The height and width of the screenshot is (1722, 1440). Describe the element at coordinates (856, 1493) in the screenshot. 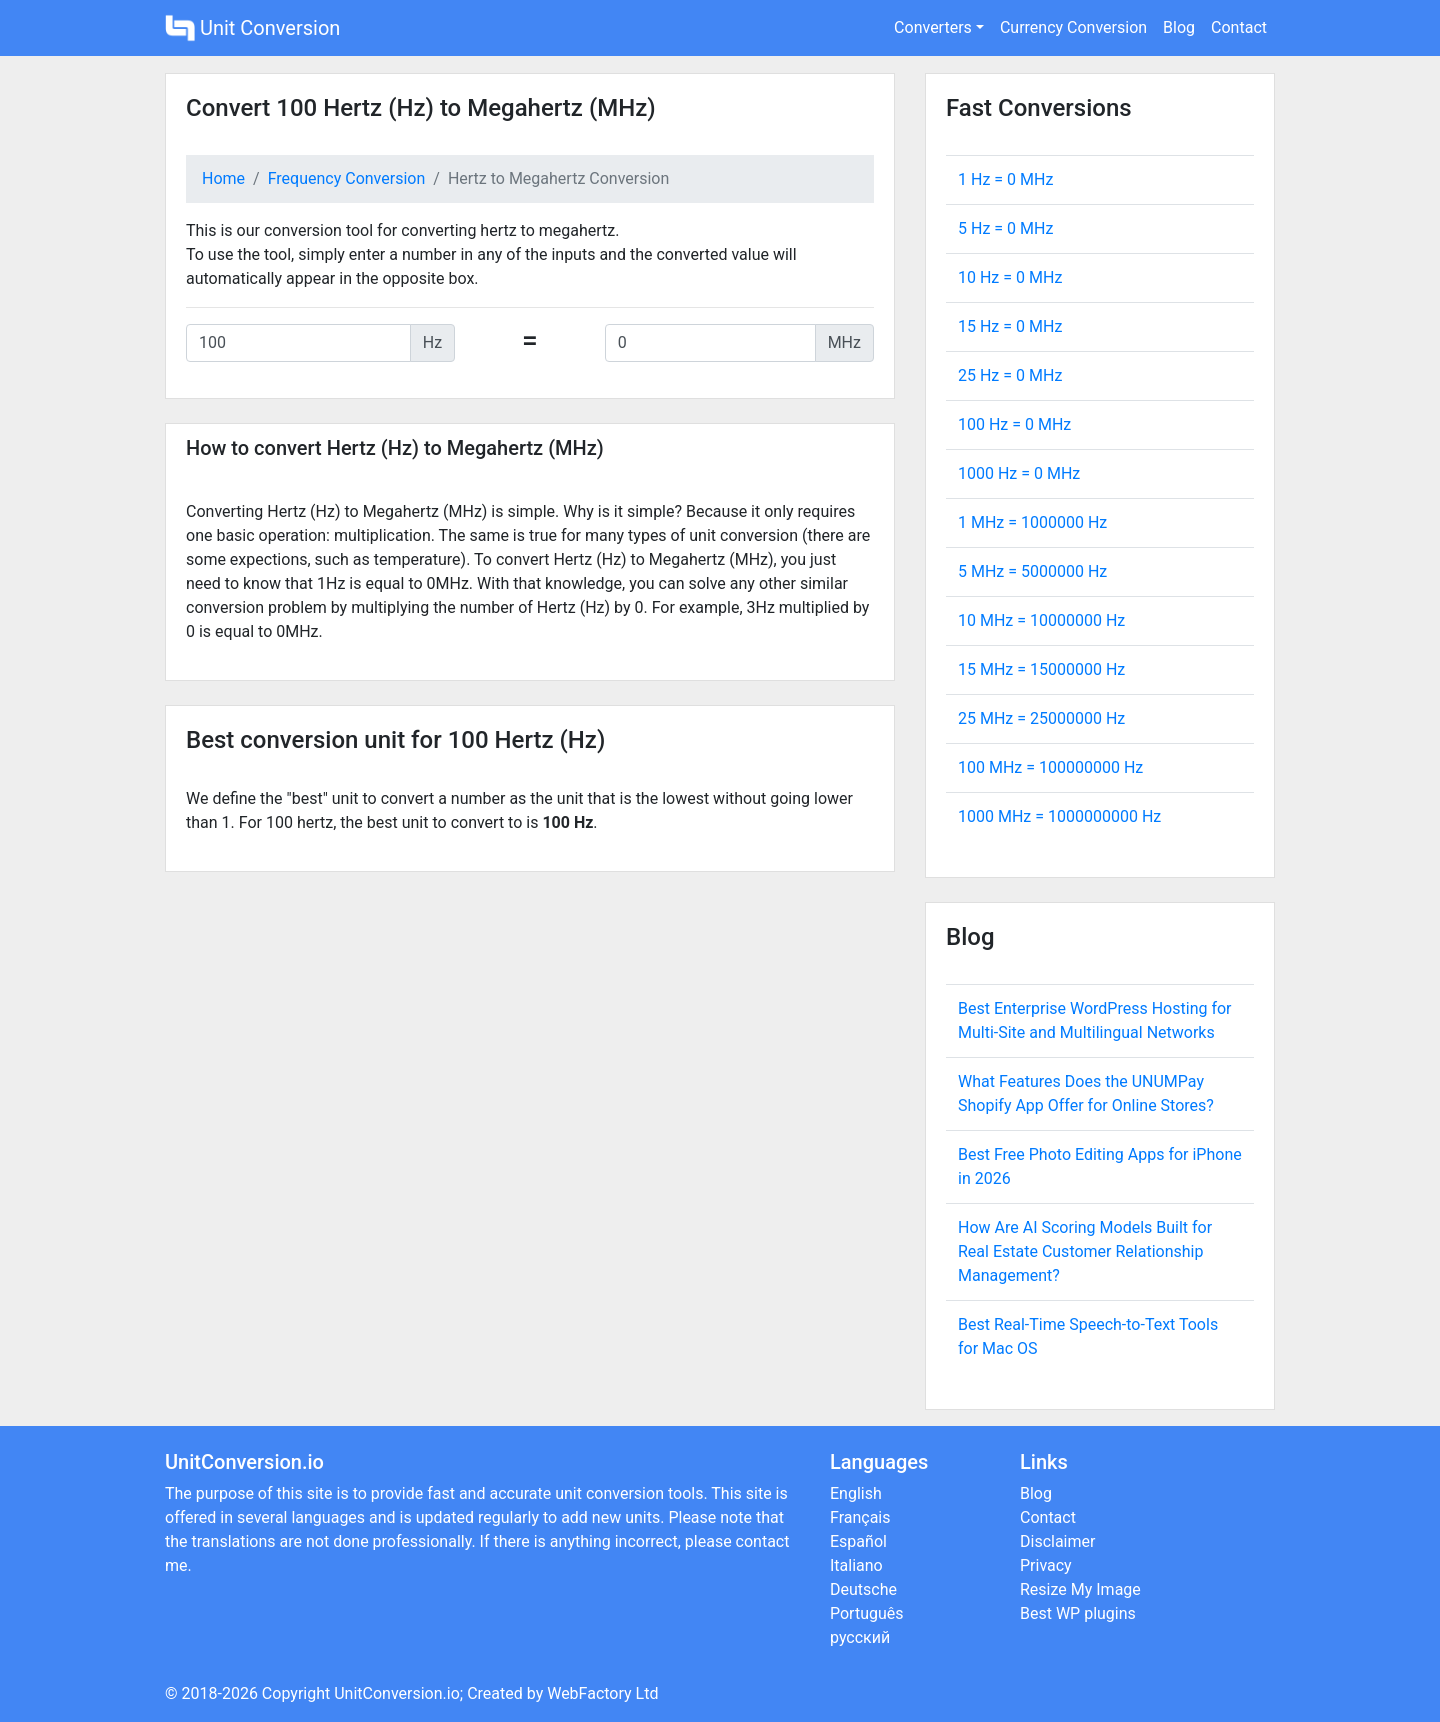

I see `English` at that location.